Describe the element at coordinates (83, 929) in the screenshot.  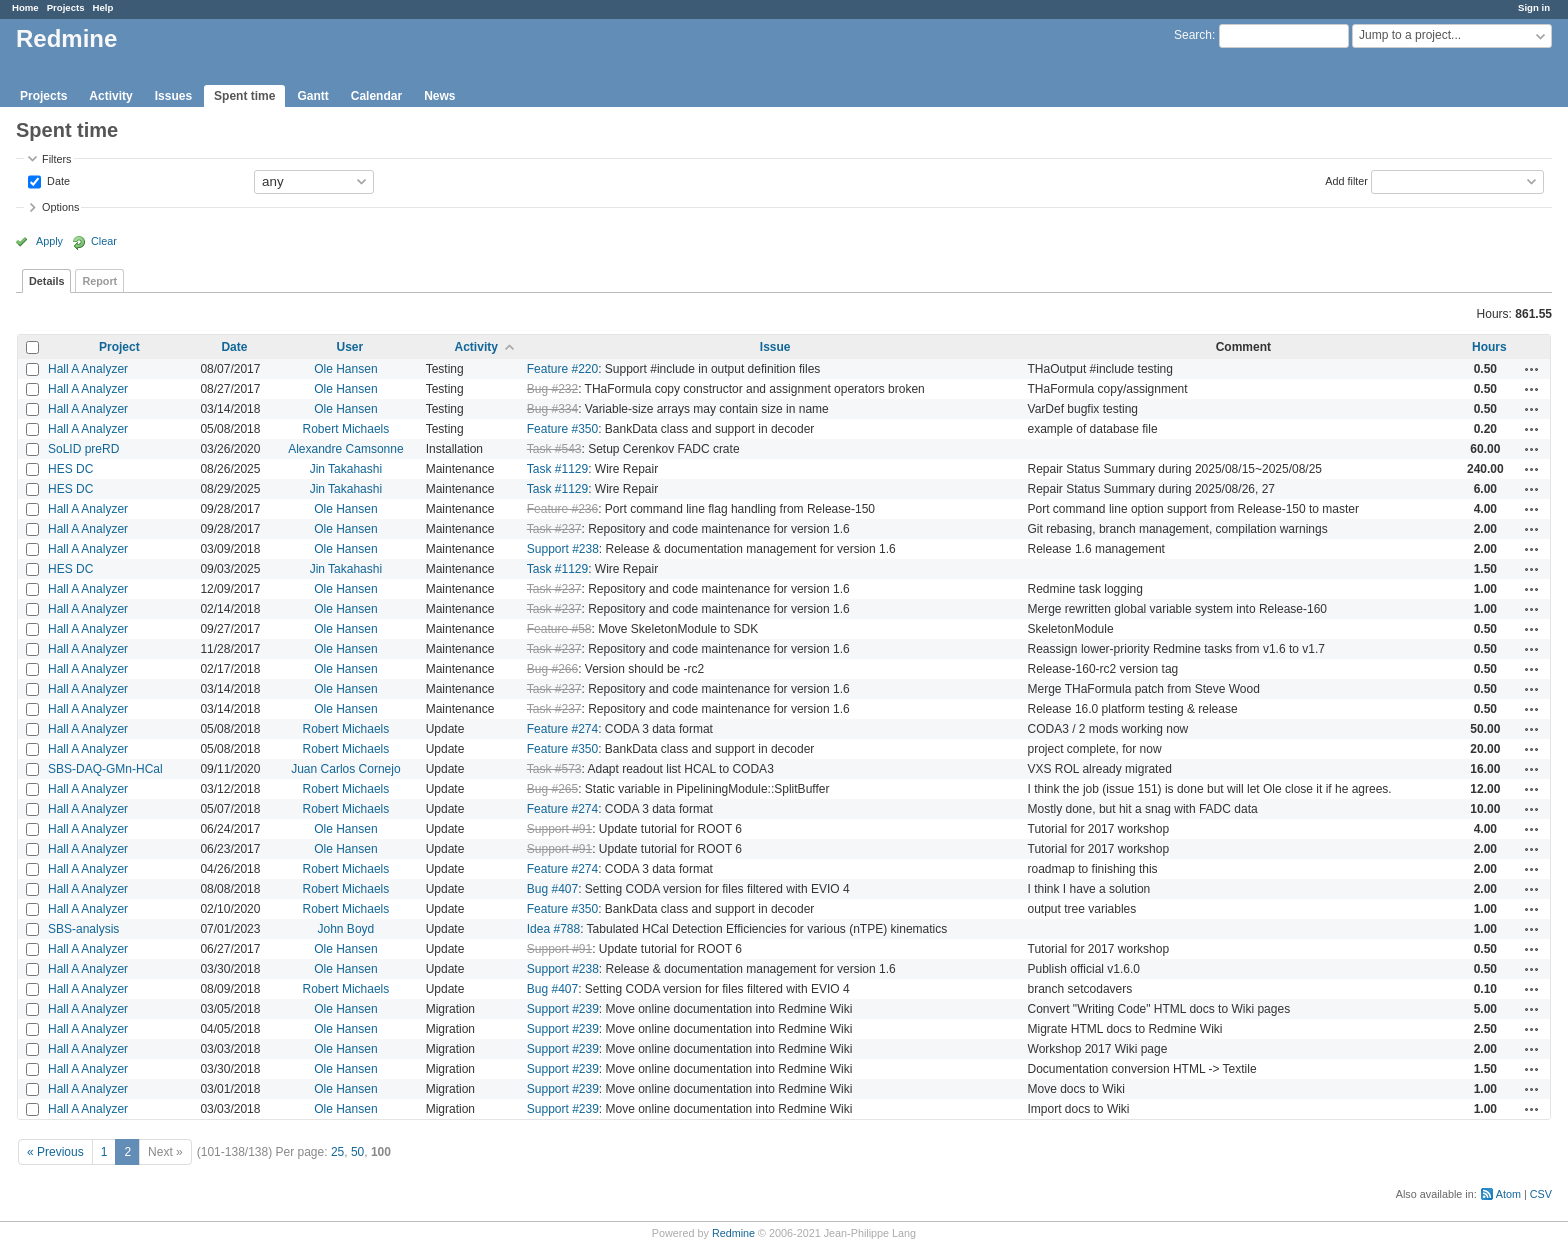
I see `SBS-analysis` at that location.